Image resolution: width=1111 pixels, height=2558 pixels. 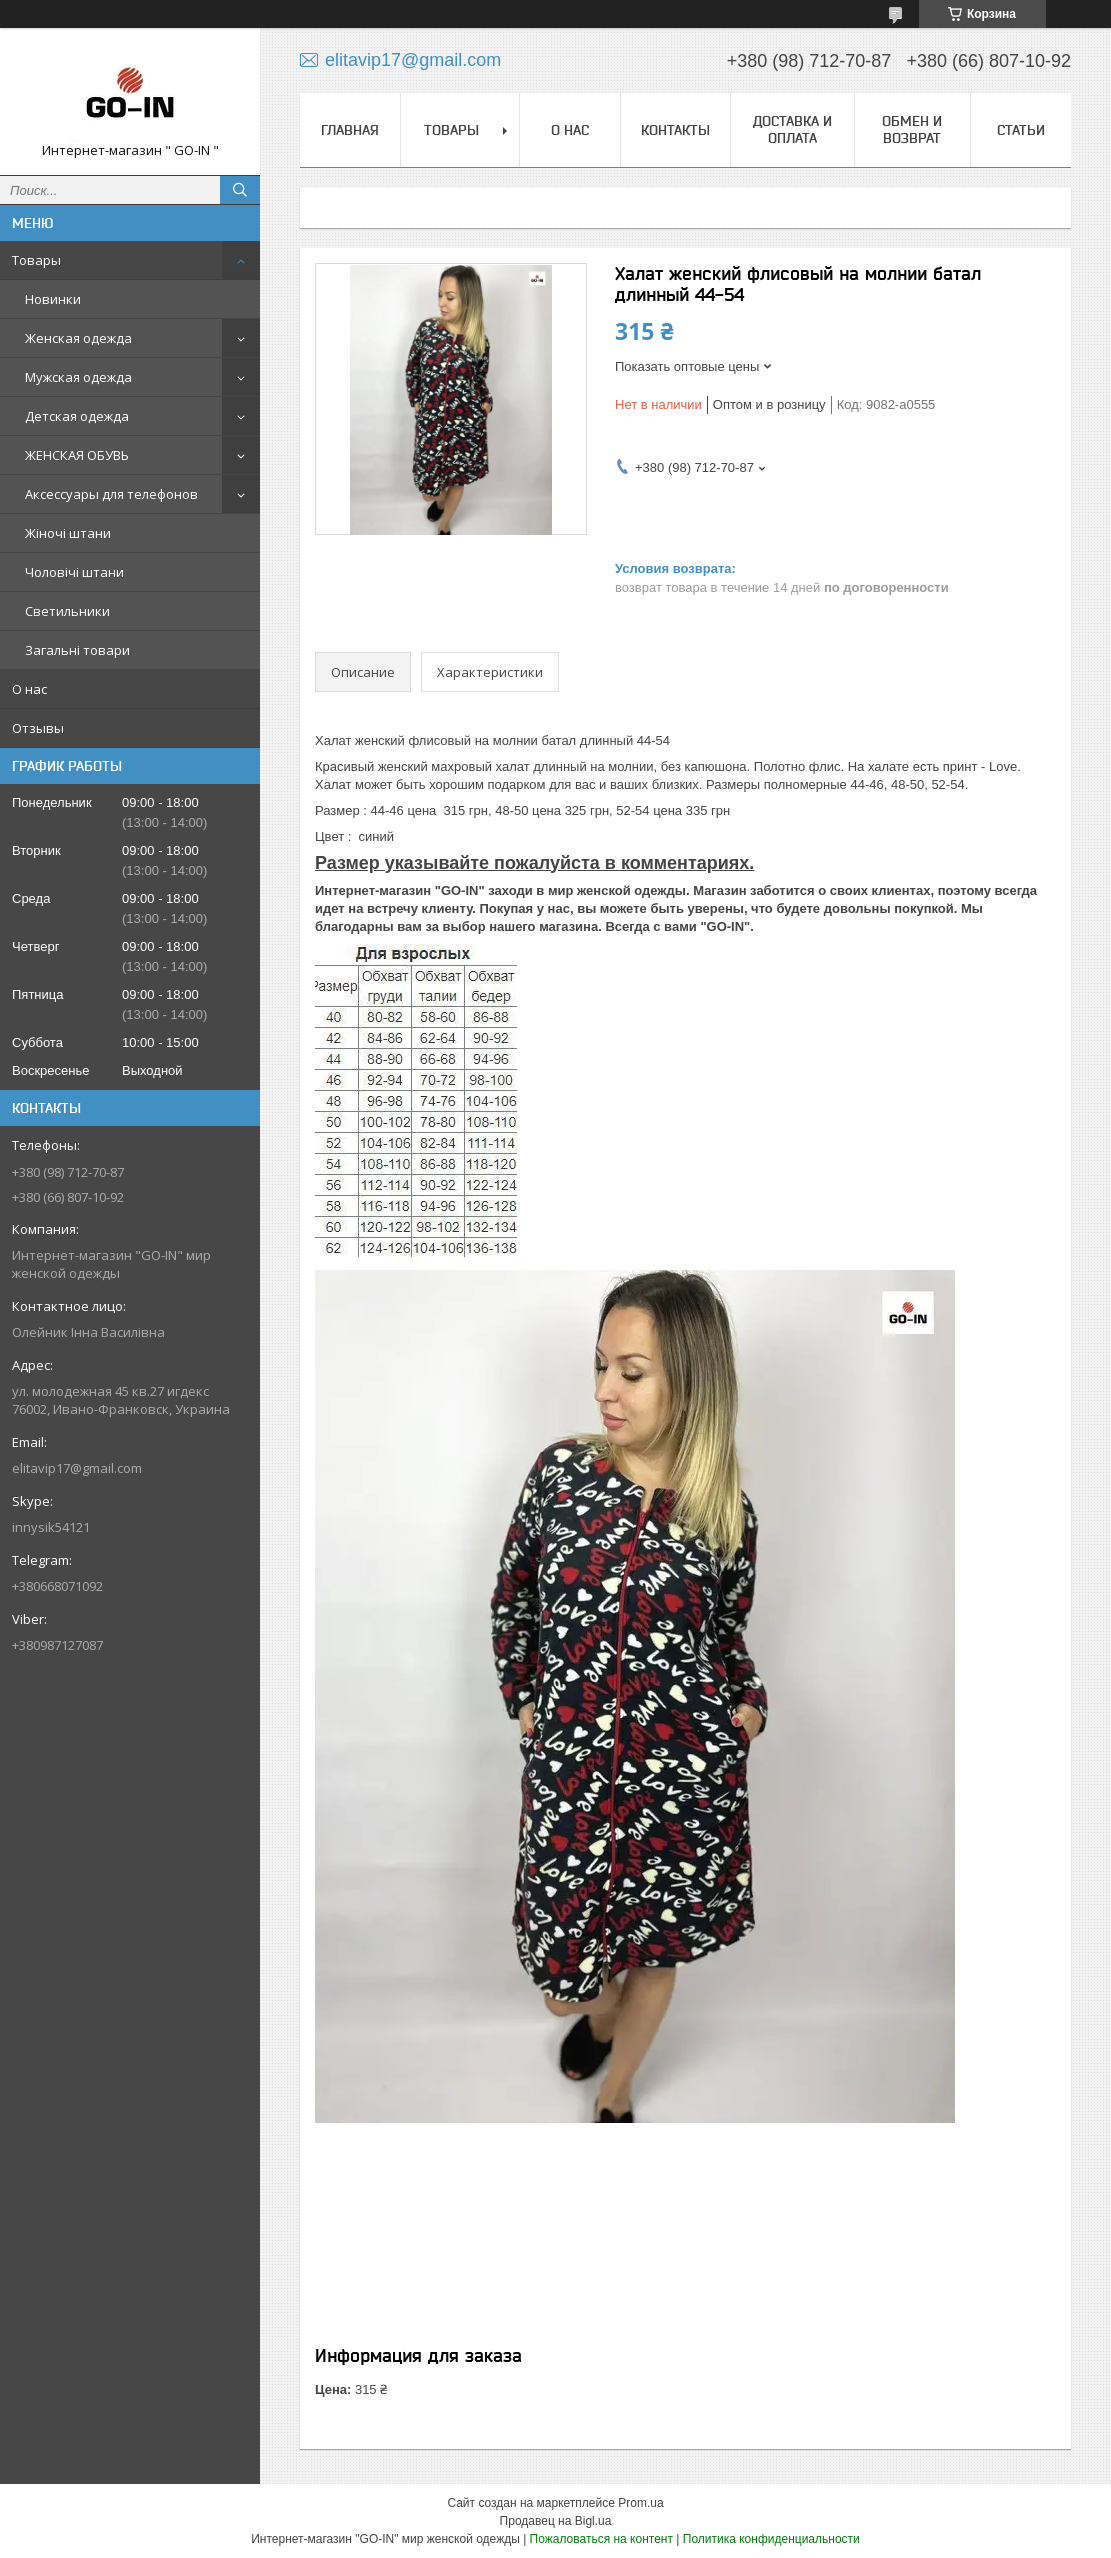 I want to click on Детская одежда, so click(x=77, y=416).